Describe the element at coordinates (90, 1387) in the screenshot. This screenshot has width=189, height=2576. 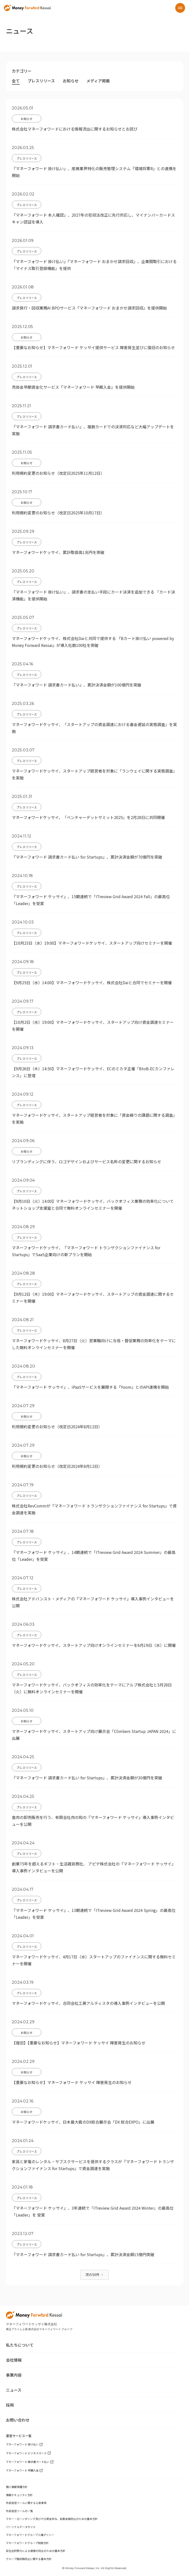
I see `『マネーフォワード ケッサイ』、iPaaSサービスを展開する『Yoom』とのAPI連携を開始` at that location.